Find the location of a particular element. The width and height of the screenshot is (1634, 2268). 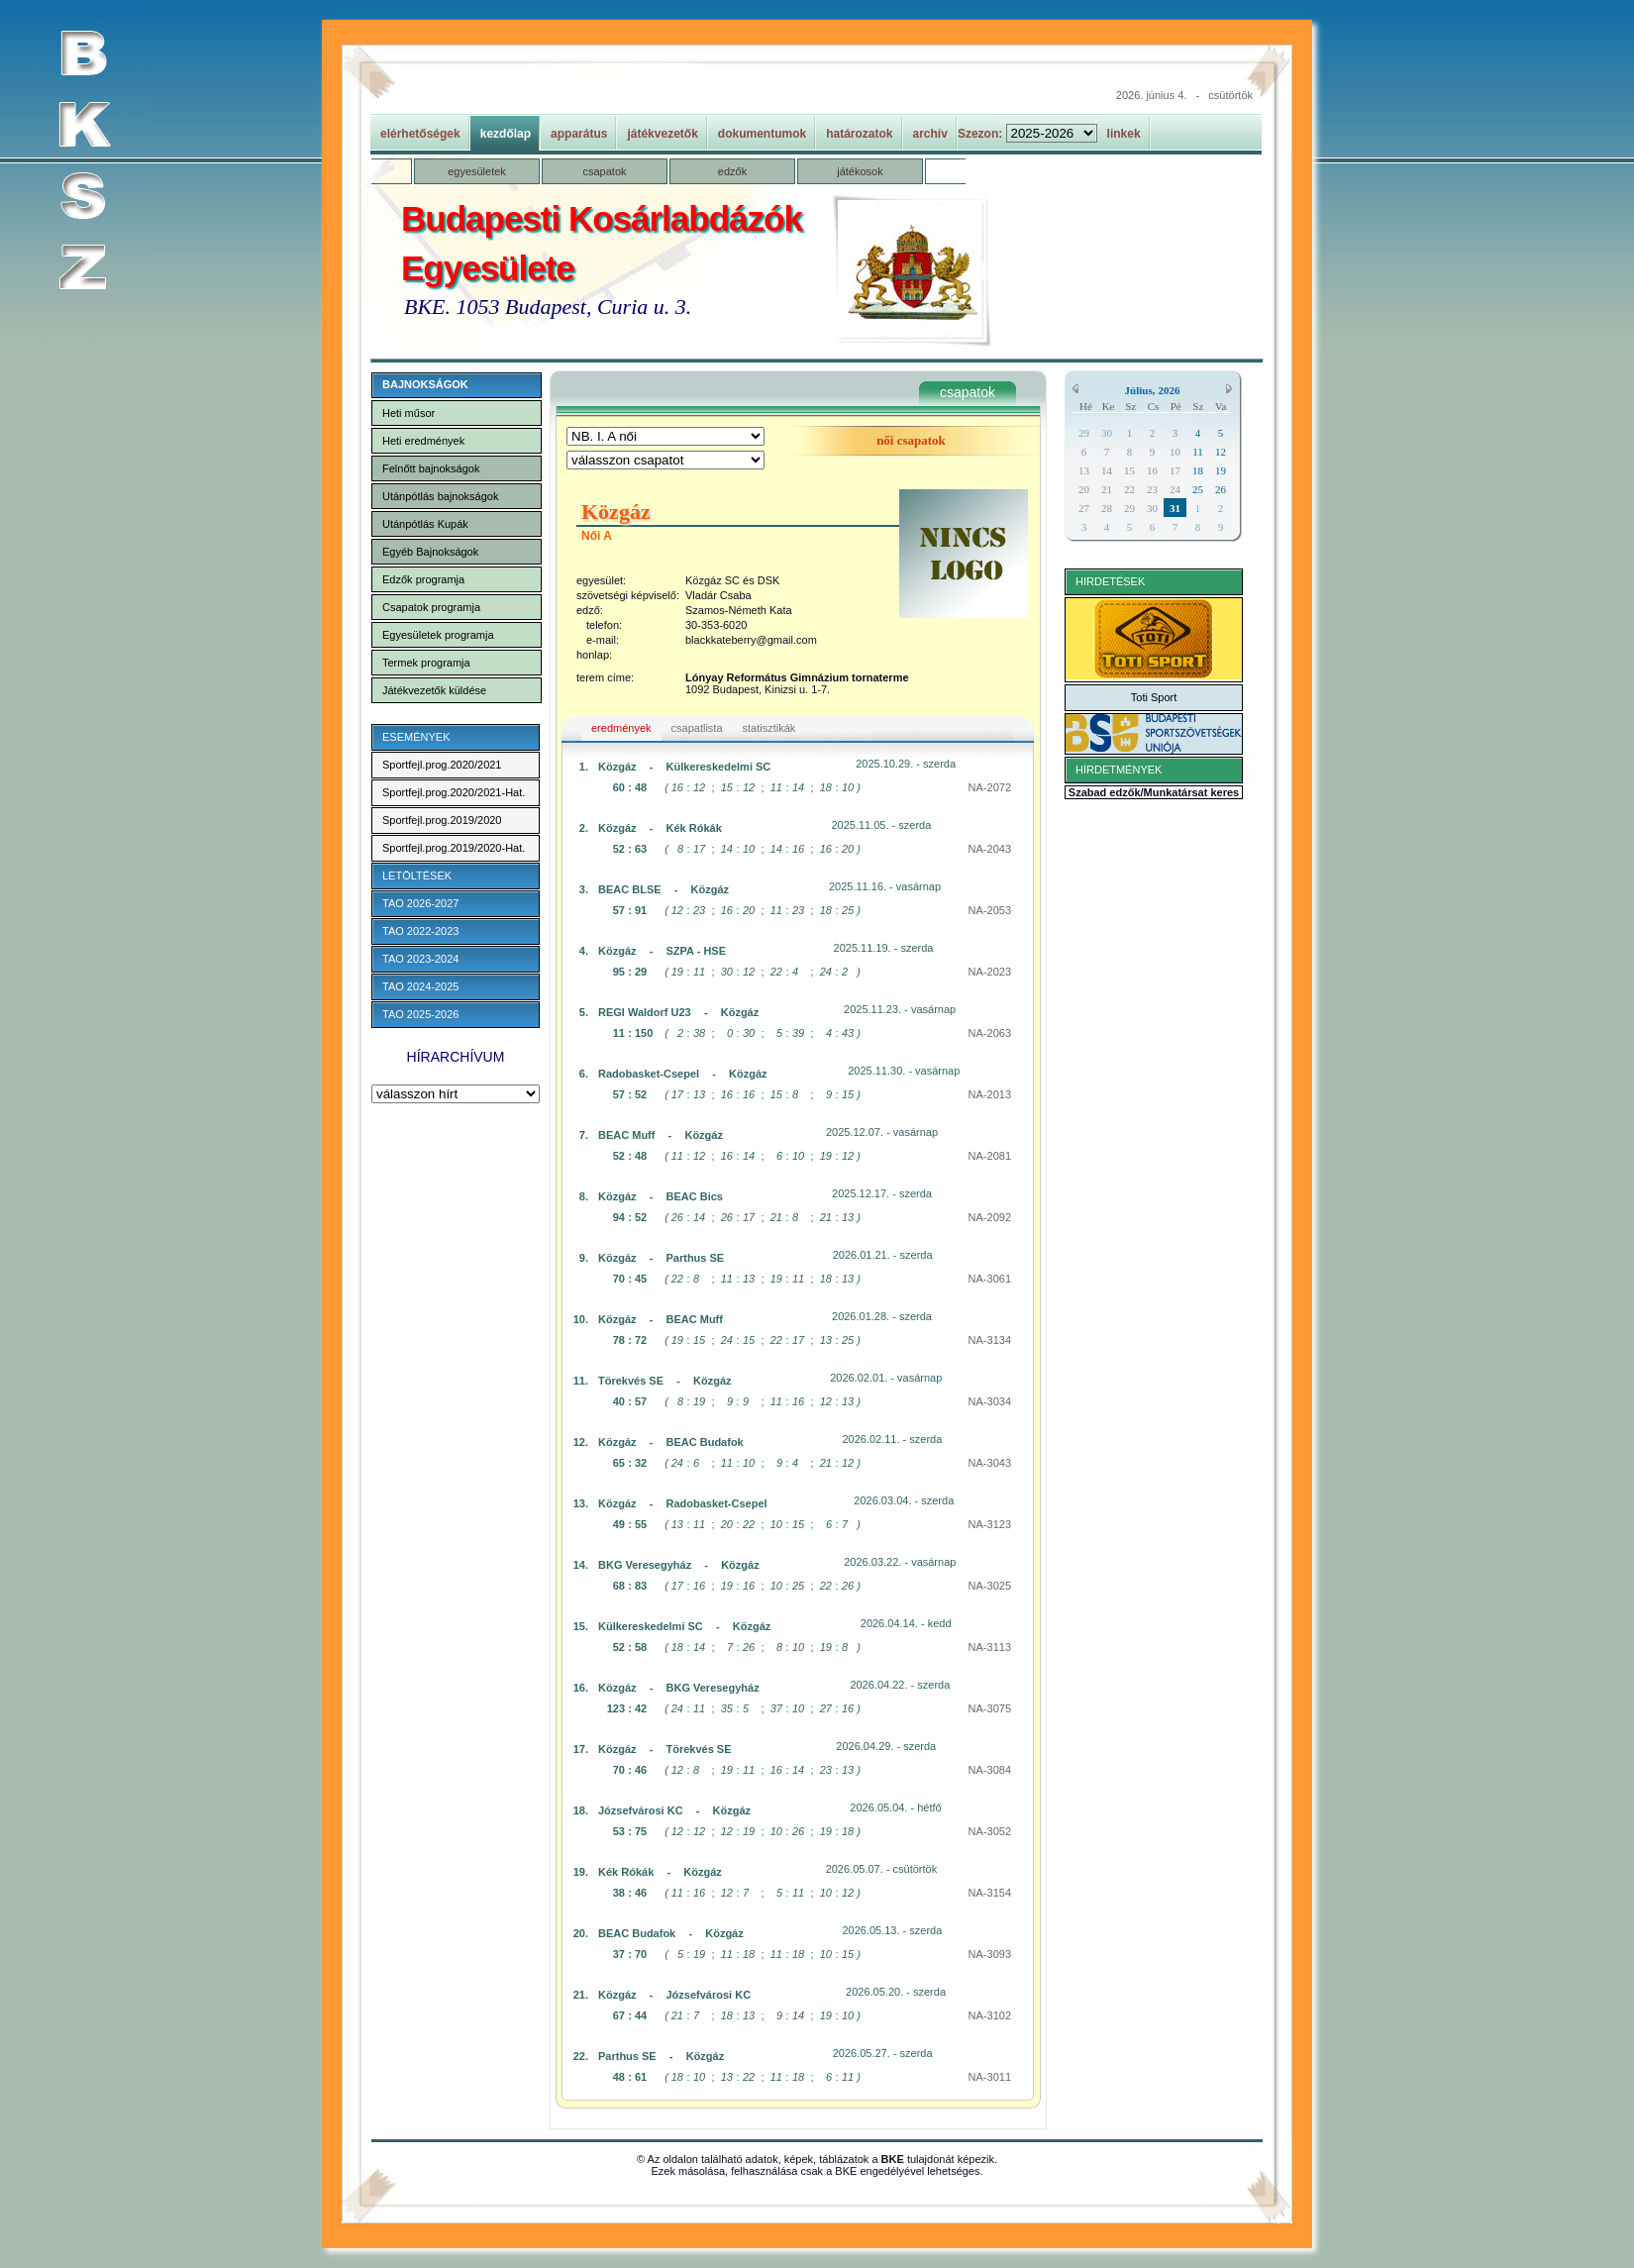

TAO 2022-2023 is located at coordinates (420, 931).